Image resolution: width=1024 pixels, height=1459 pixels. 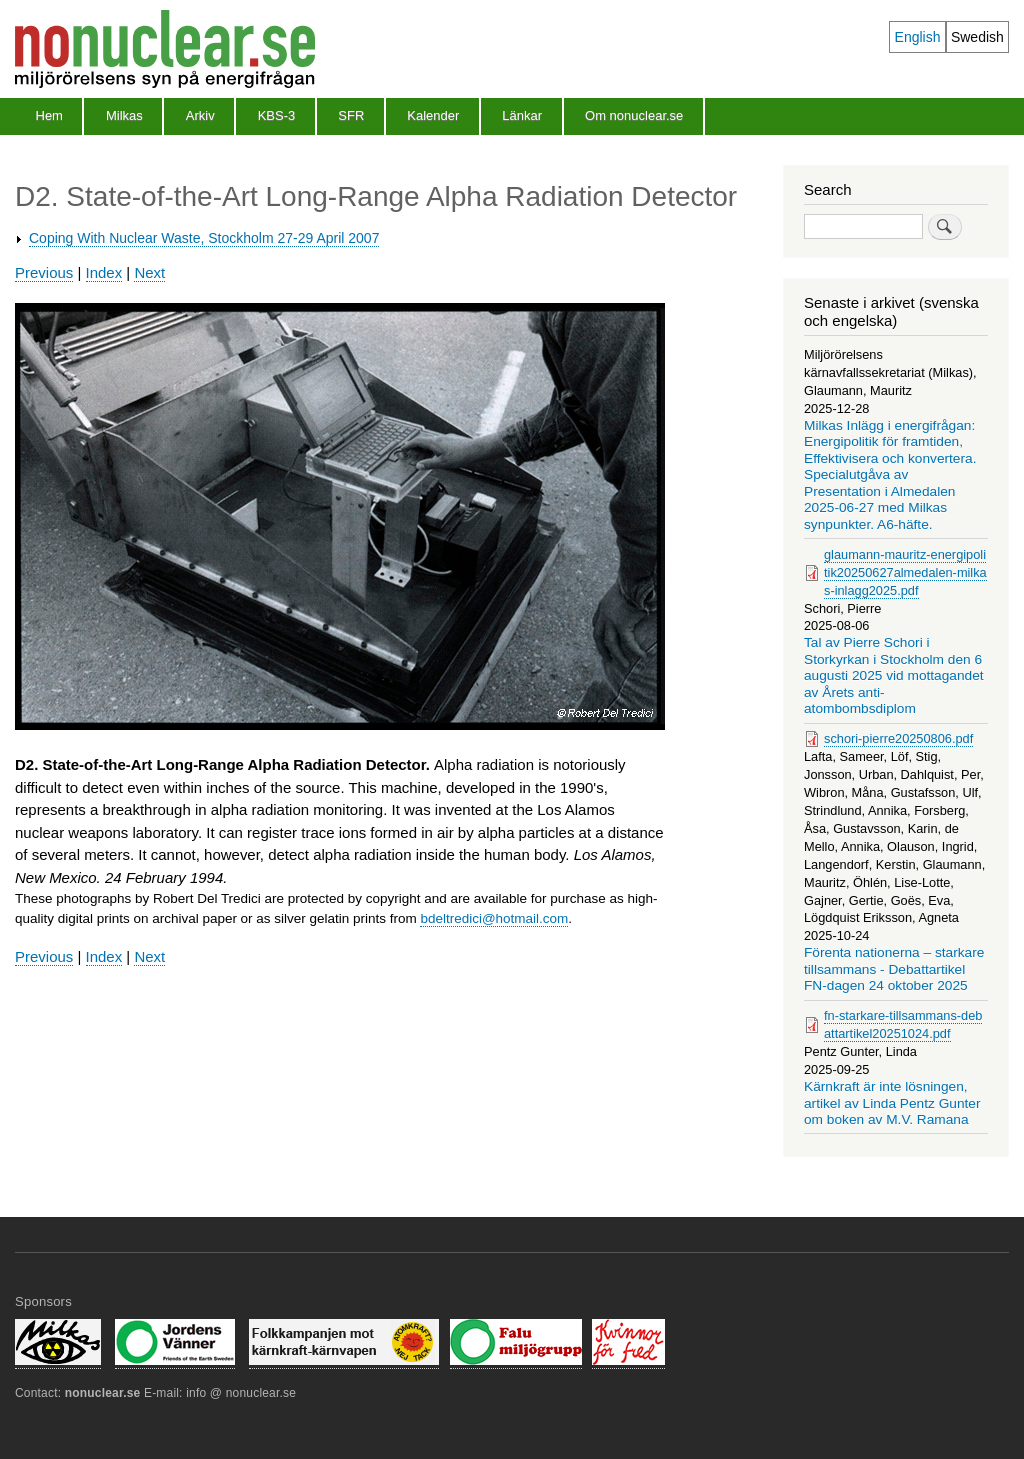 I want to click on Arkiv, so click(x=200, y=115).